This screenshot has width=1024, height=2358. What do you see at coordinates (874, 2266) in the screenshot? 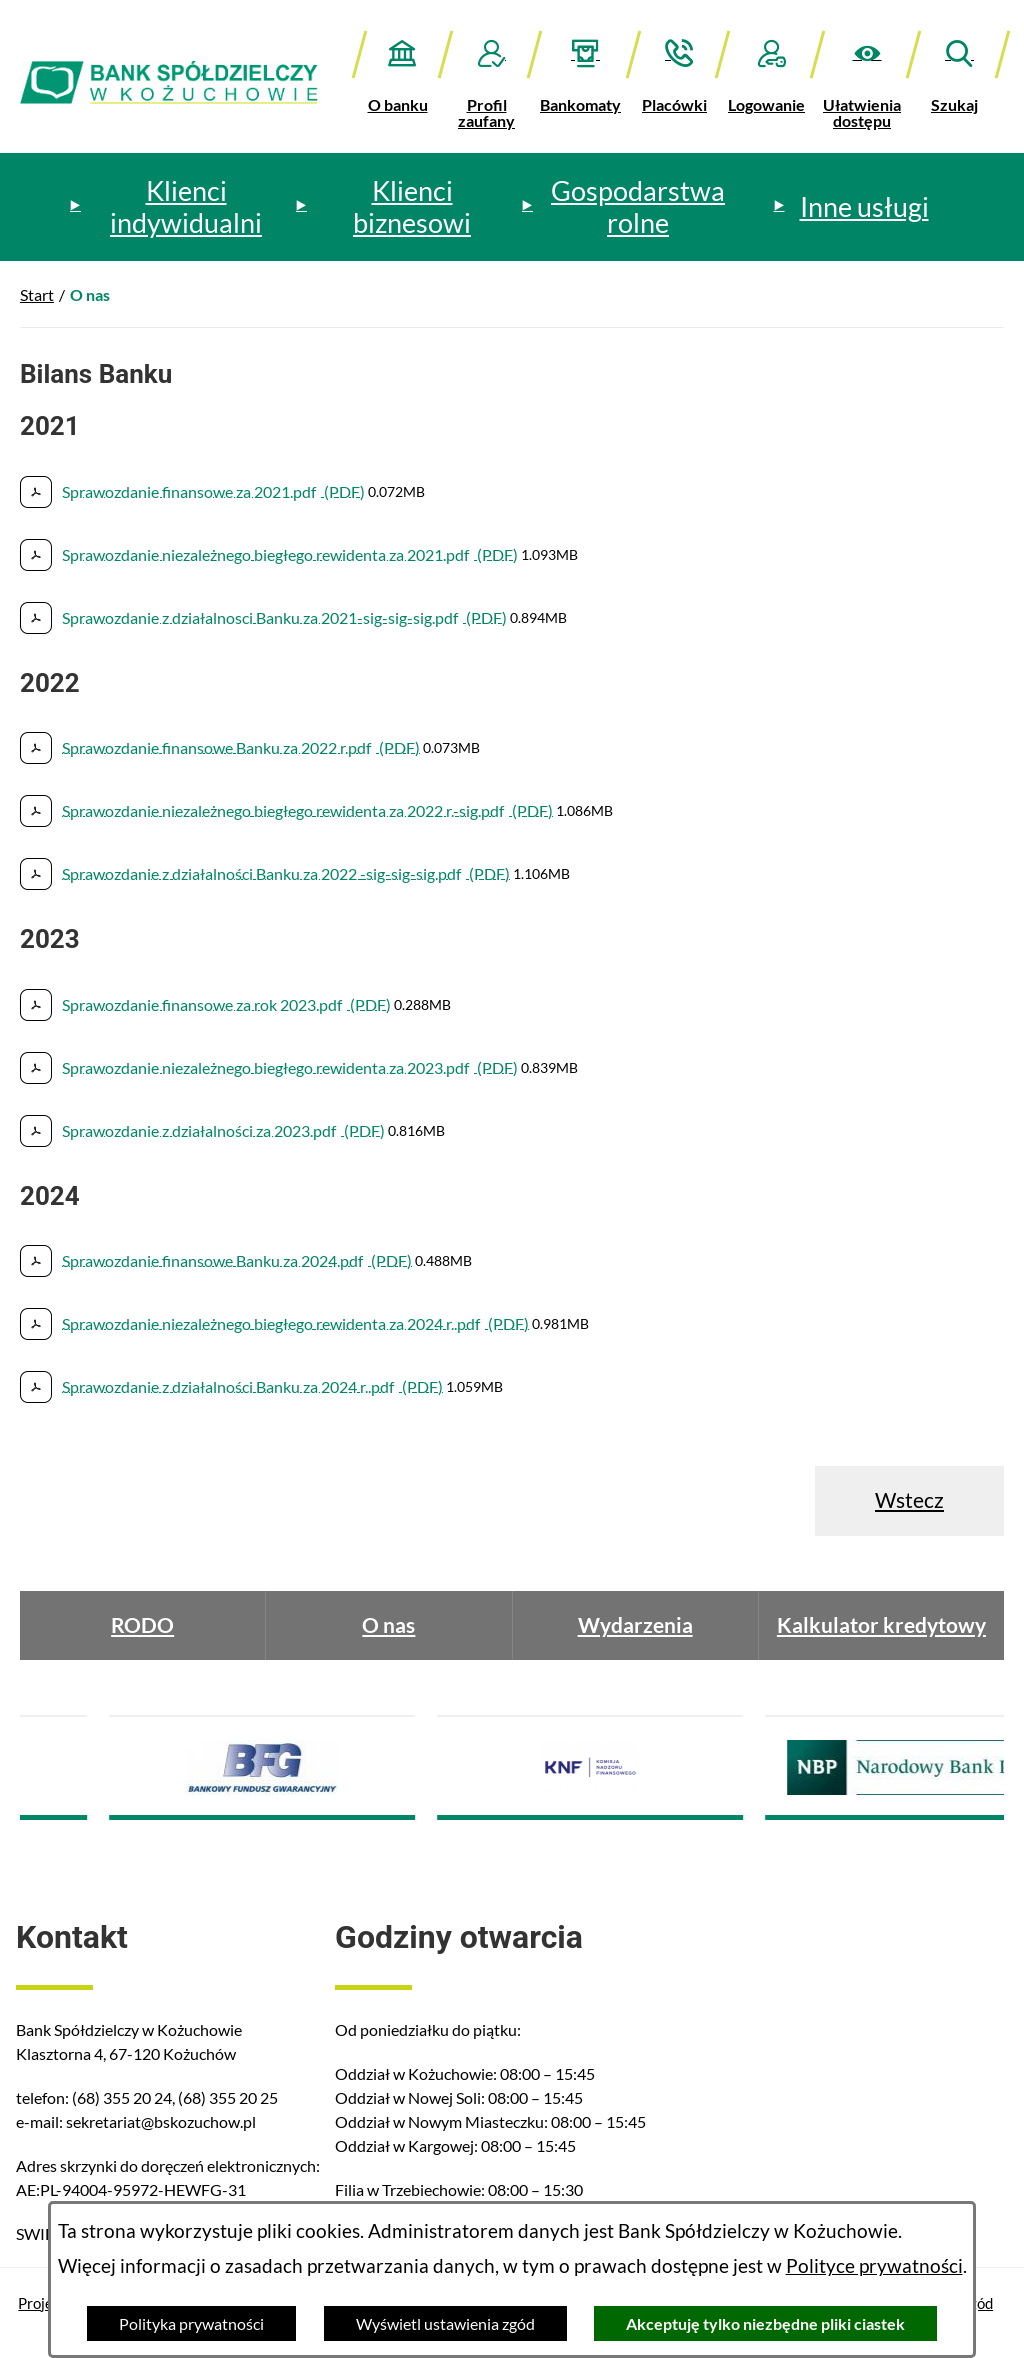
I see `Polityce prywatności` at bounding box center [874, 2266].